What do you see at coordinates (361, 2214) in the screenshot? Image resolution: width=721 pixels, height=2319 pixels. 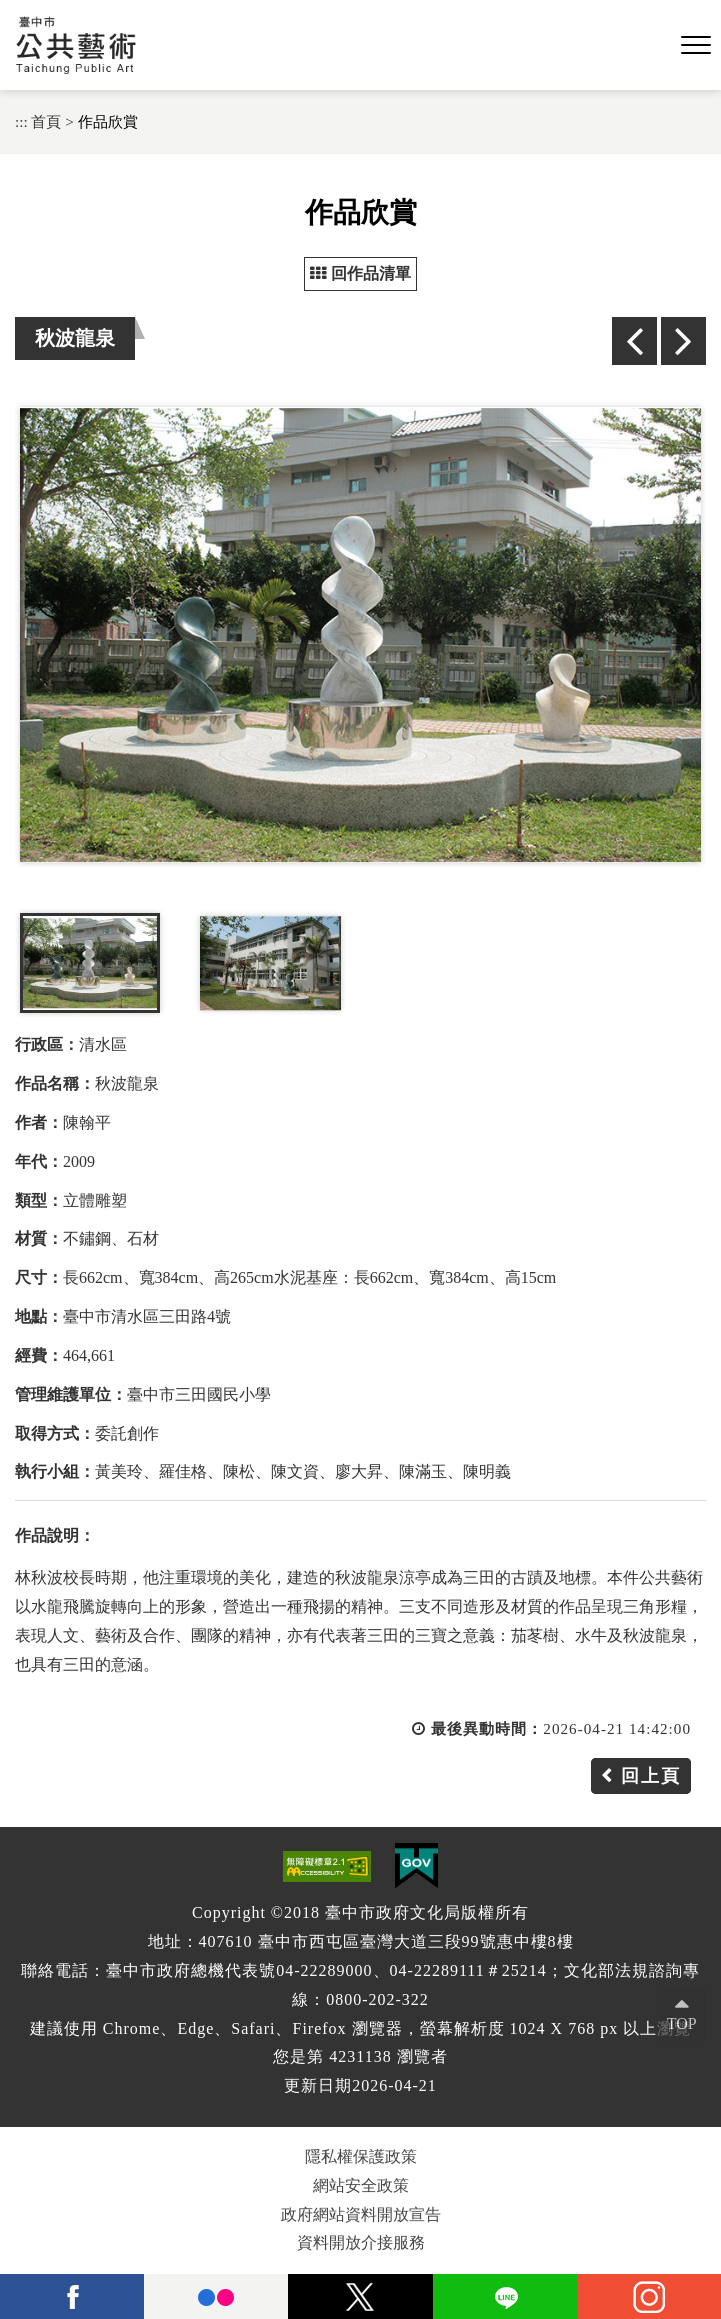 I see `政府網站資料開放宣告` at bounding box center [361, 2214].